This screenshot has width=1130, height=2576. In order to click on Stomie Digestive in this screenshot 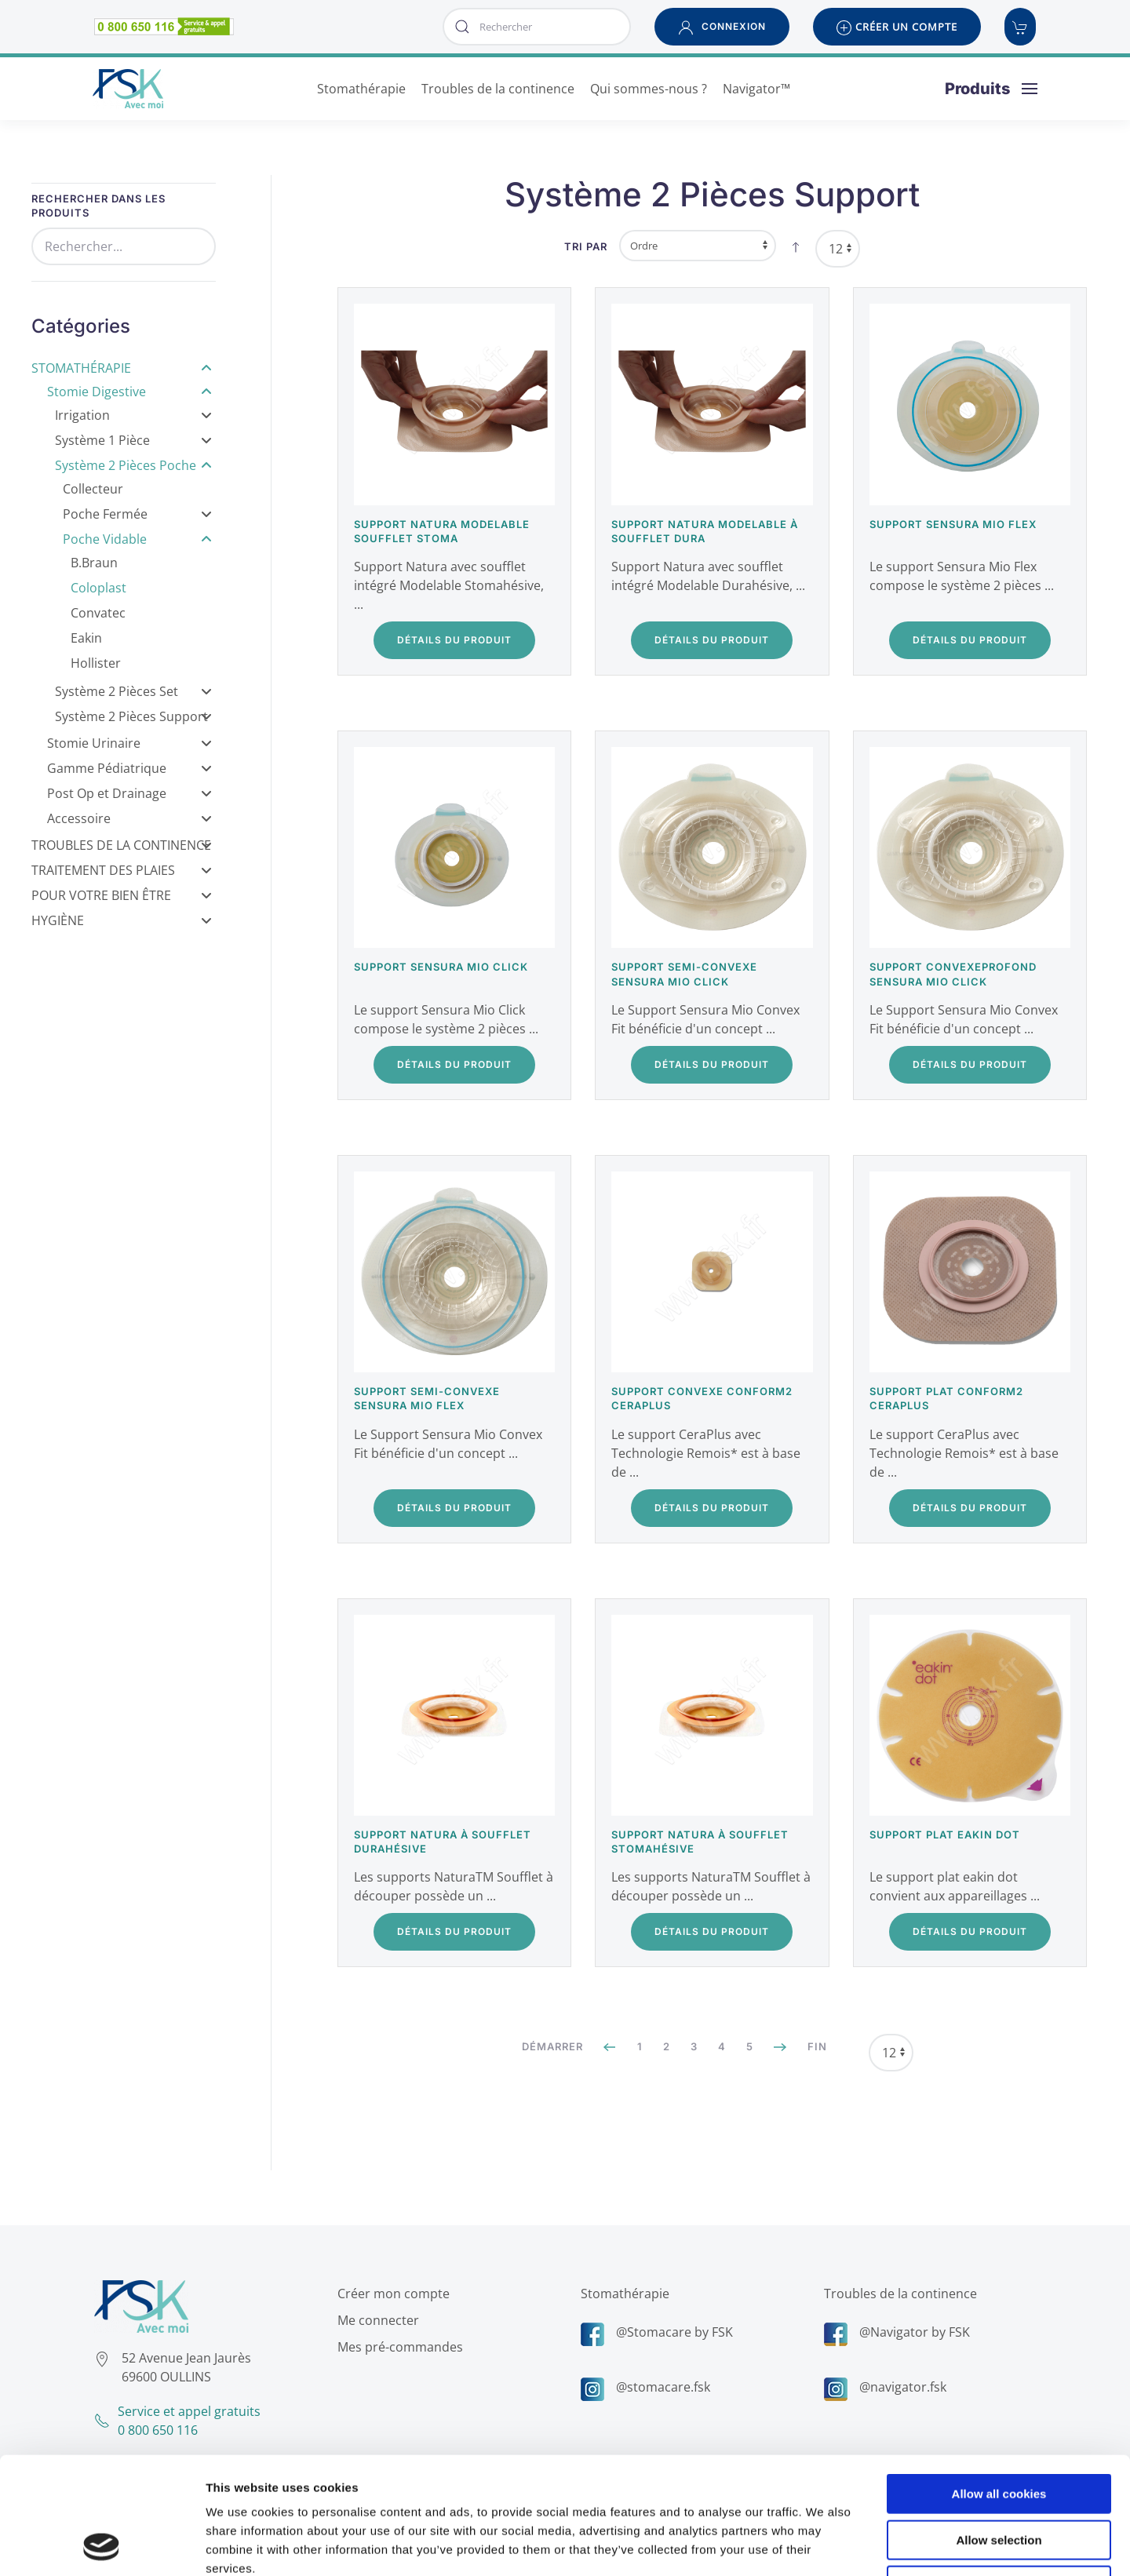, I will do `click(129, 391)`.